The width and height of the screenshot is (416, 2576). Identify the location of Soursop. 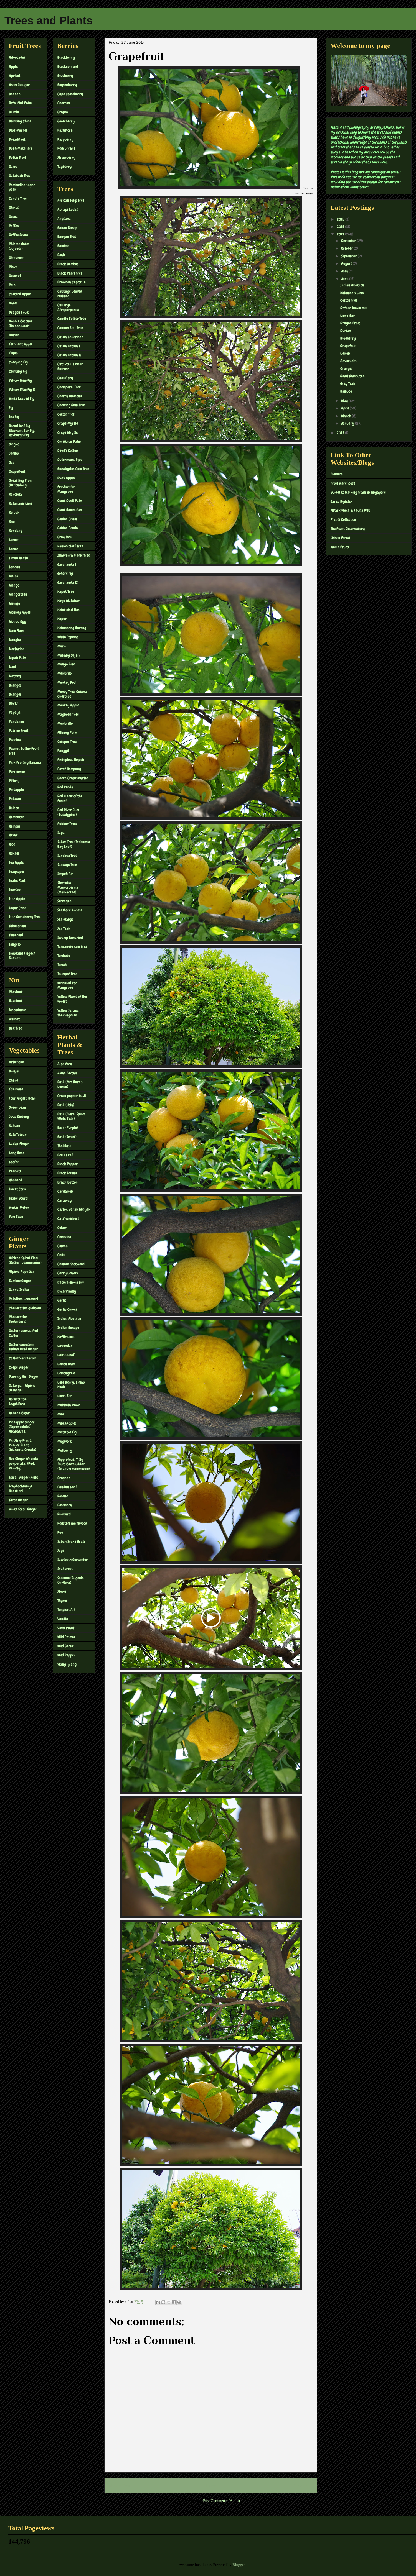
(15, 889).